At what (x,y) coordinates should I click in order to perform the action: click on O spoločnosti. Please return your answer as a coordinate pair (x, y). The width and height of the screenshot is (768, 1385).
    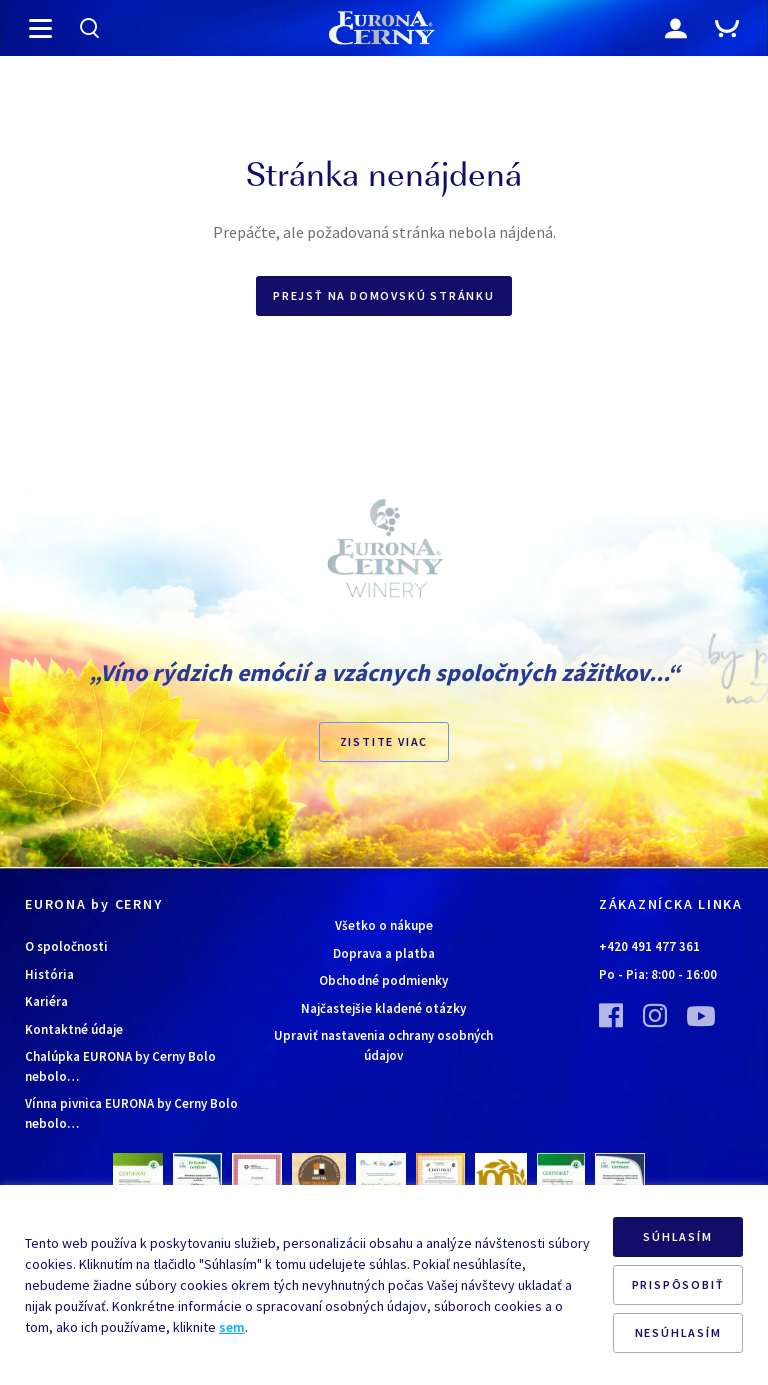
    Looking at the image, I should click on (66, 946).